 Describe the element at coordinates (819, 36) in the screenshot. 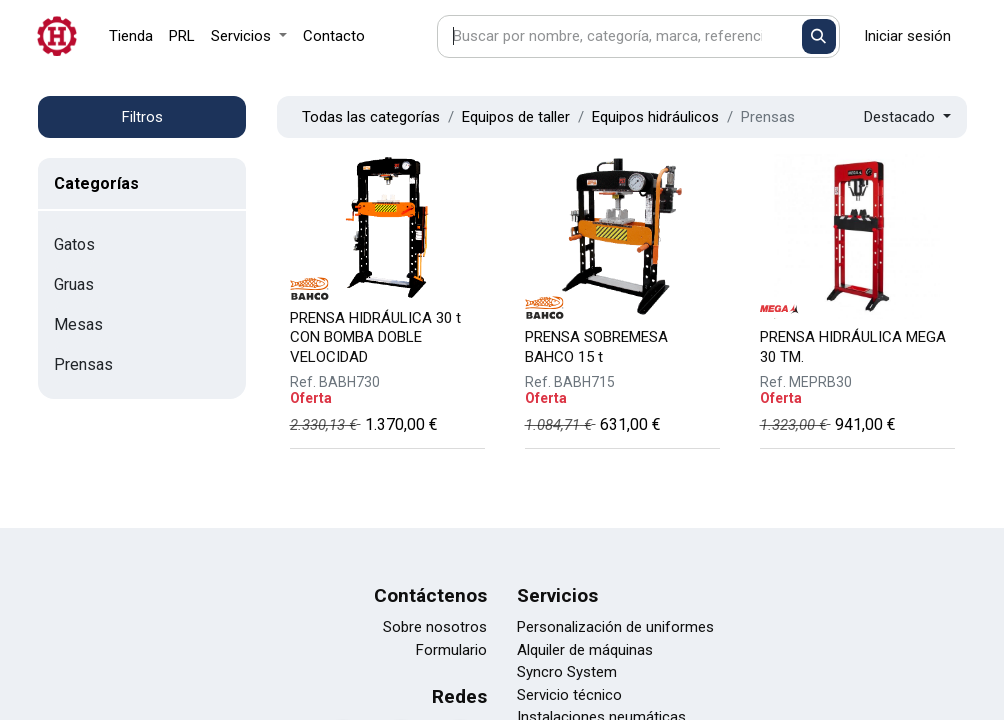

I see `[Buscar]` at that location.